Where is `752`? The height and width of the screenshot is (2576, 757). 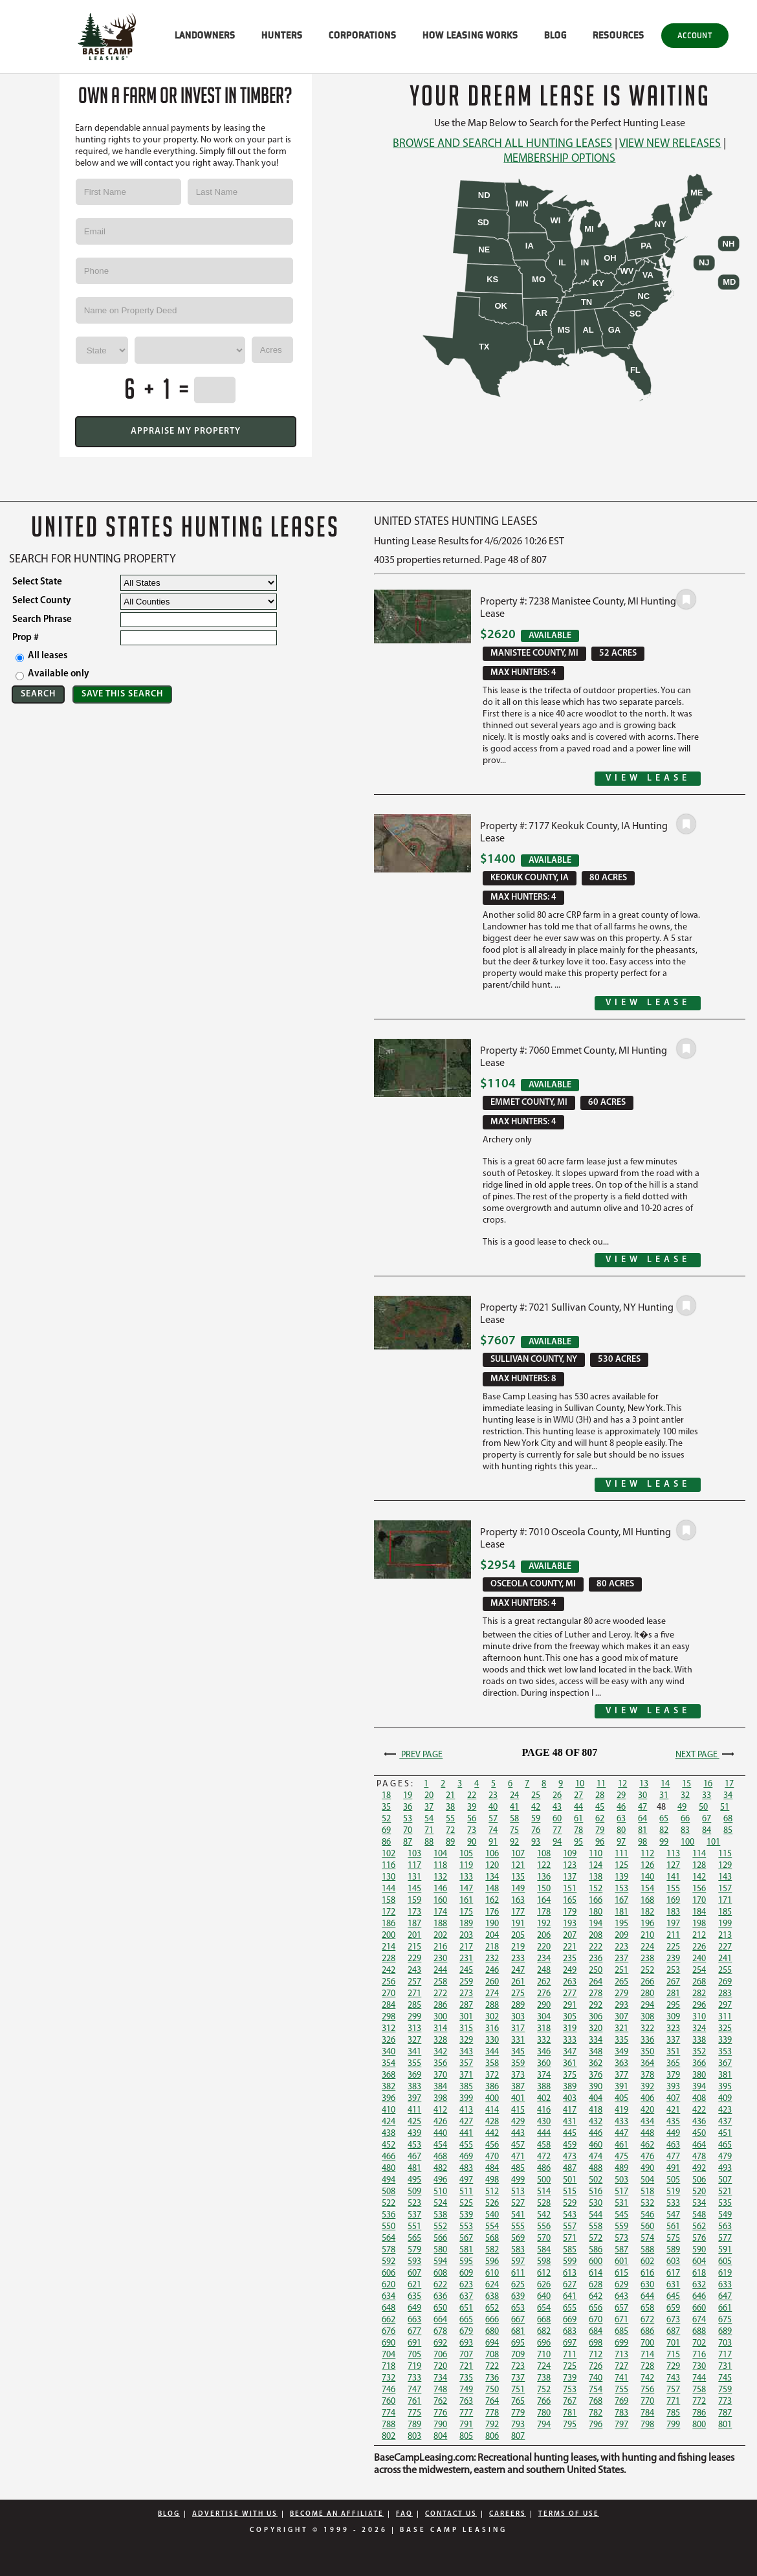 752 is located at coordinates (544, 2390).